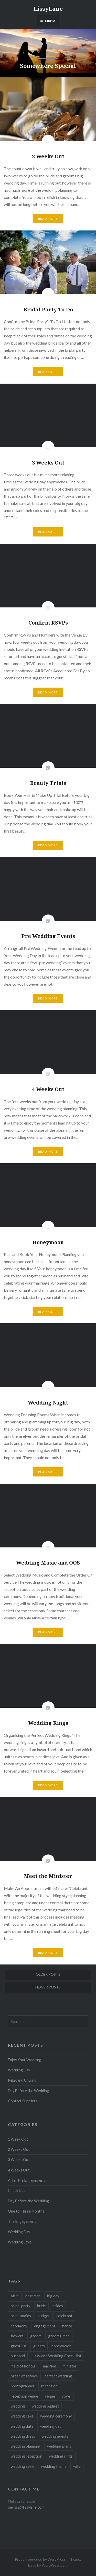  Describe the element at coordinates (19, 2326) in the screenshot. I see `ceremony` at that location.